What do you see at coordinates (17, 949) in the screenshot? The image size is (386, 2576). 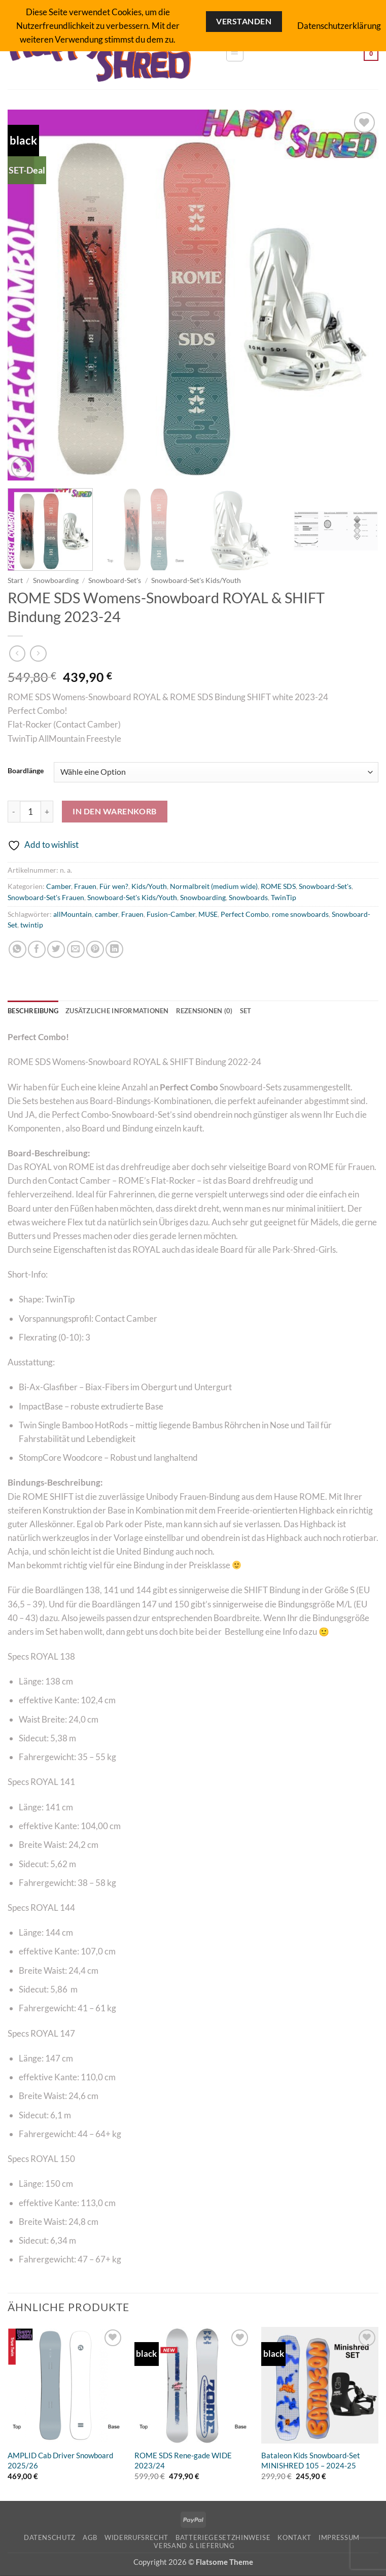 I see `[Auf WhatsApp teilen]` at bounding box center [17, 949].